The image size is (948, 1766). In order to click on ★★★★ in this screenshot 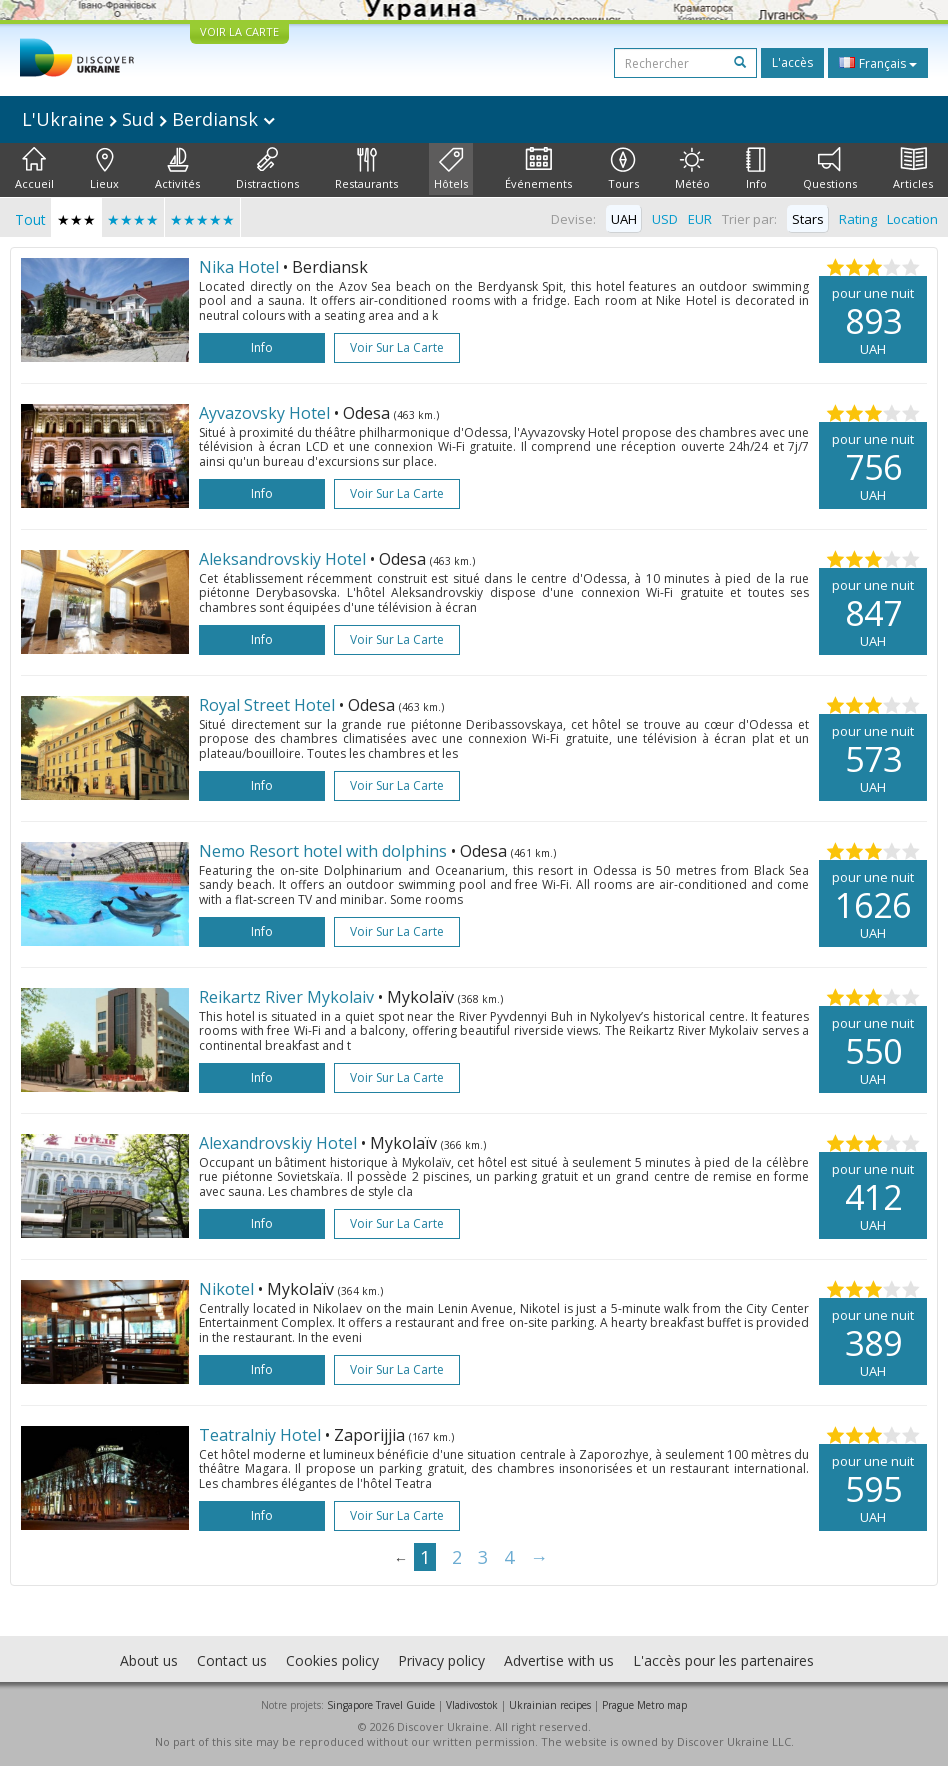, I will do `click(133, 219)`.